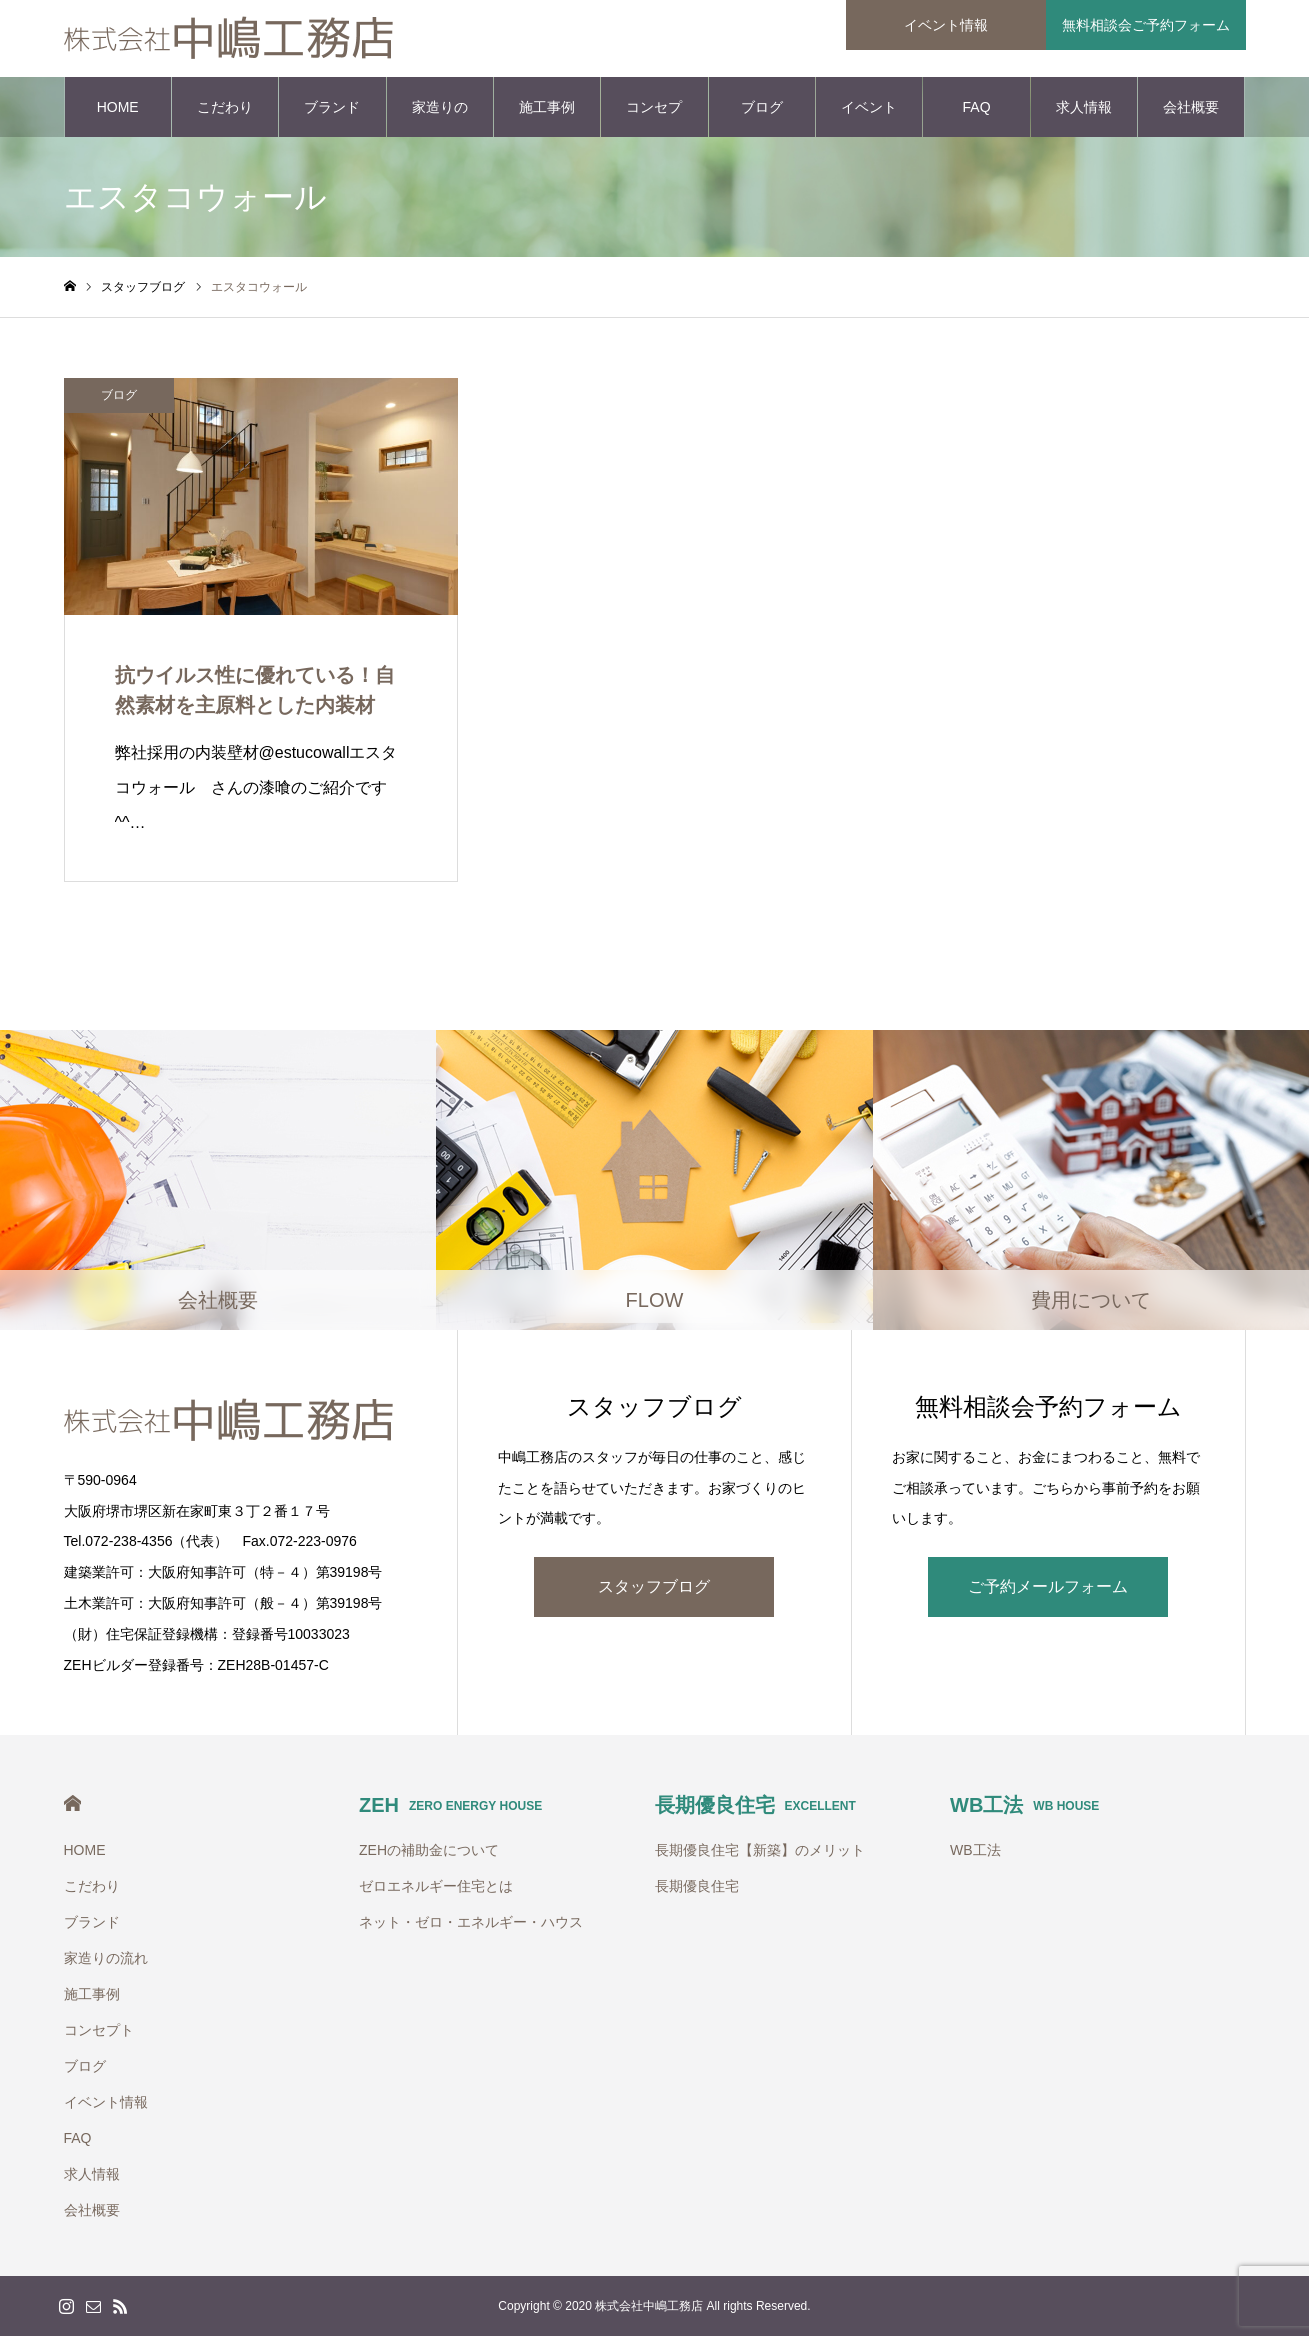 Image resolution: width=1309 pixels, height=2340 pixels. Describe the element at coordinates (760, 1854) in the screenshot. I see `長期優良住宅【新築】のメリット` at that location.